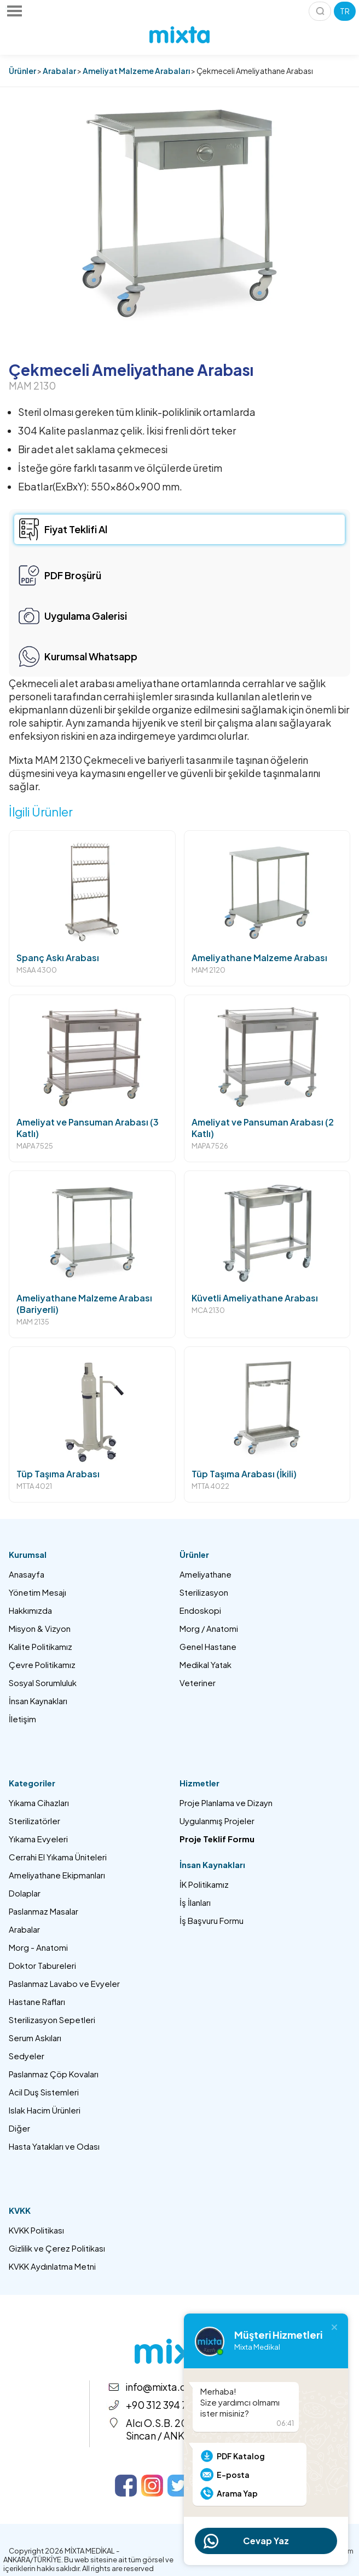  What do you see at coordinates (237, 2493) in the screenshot?
I see `Arama Yap` at bounding box center [237, 2493].